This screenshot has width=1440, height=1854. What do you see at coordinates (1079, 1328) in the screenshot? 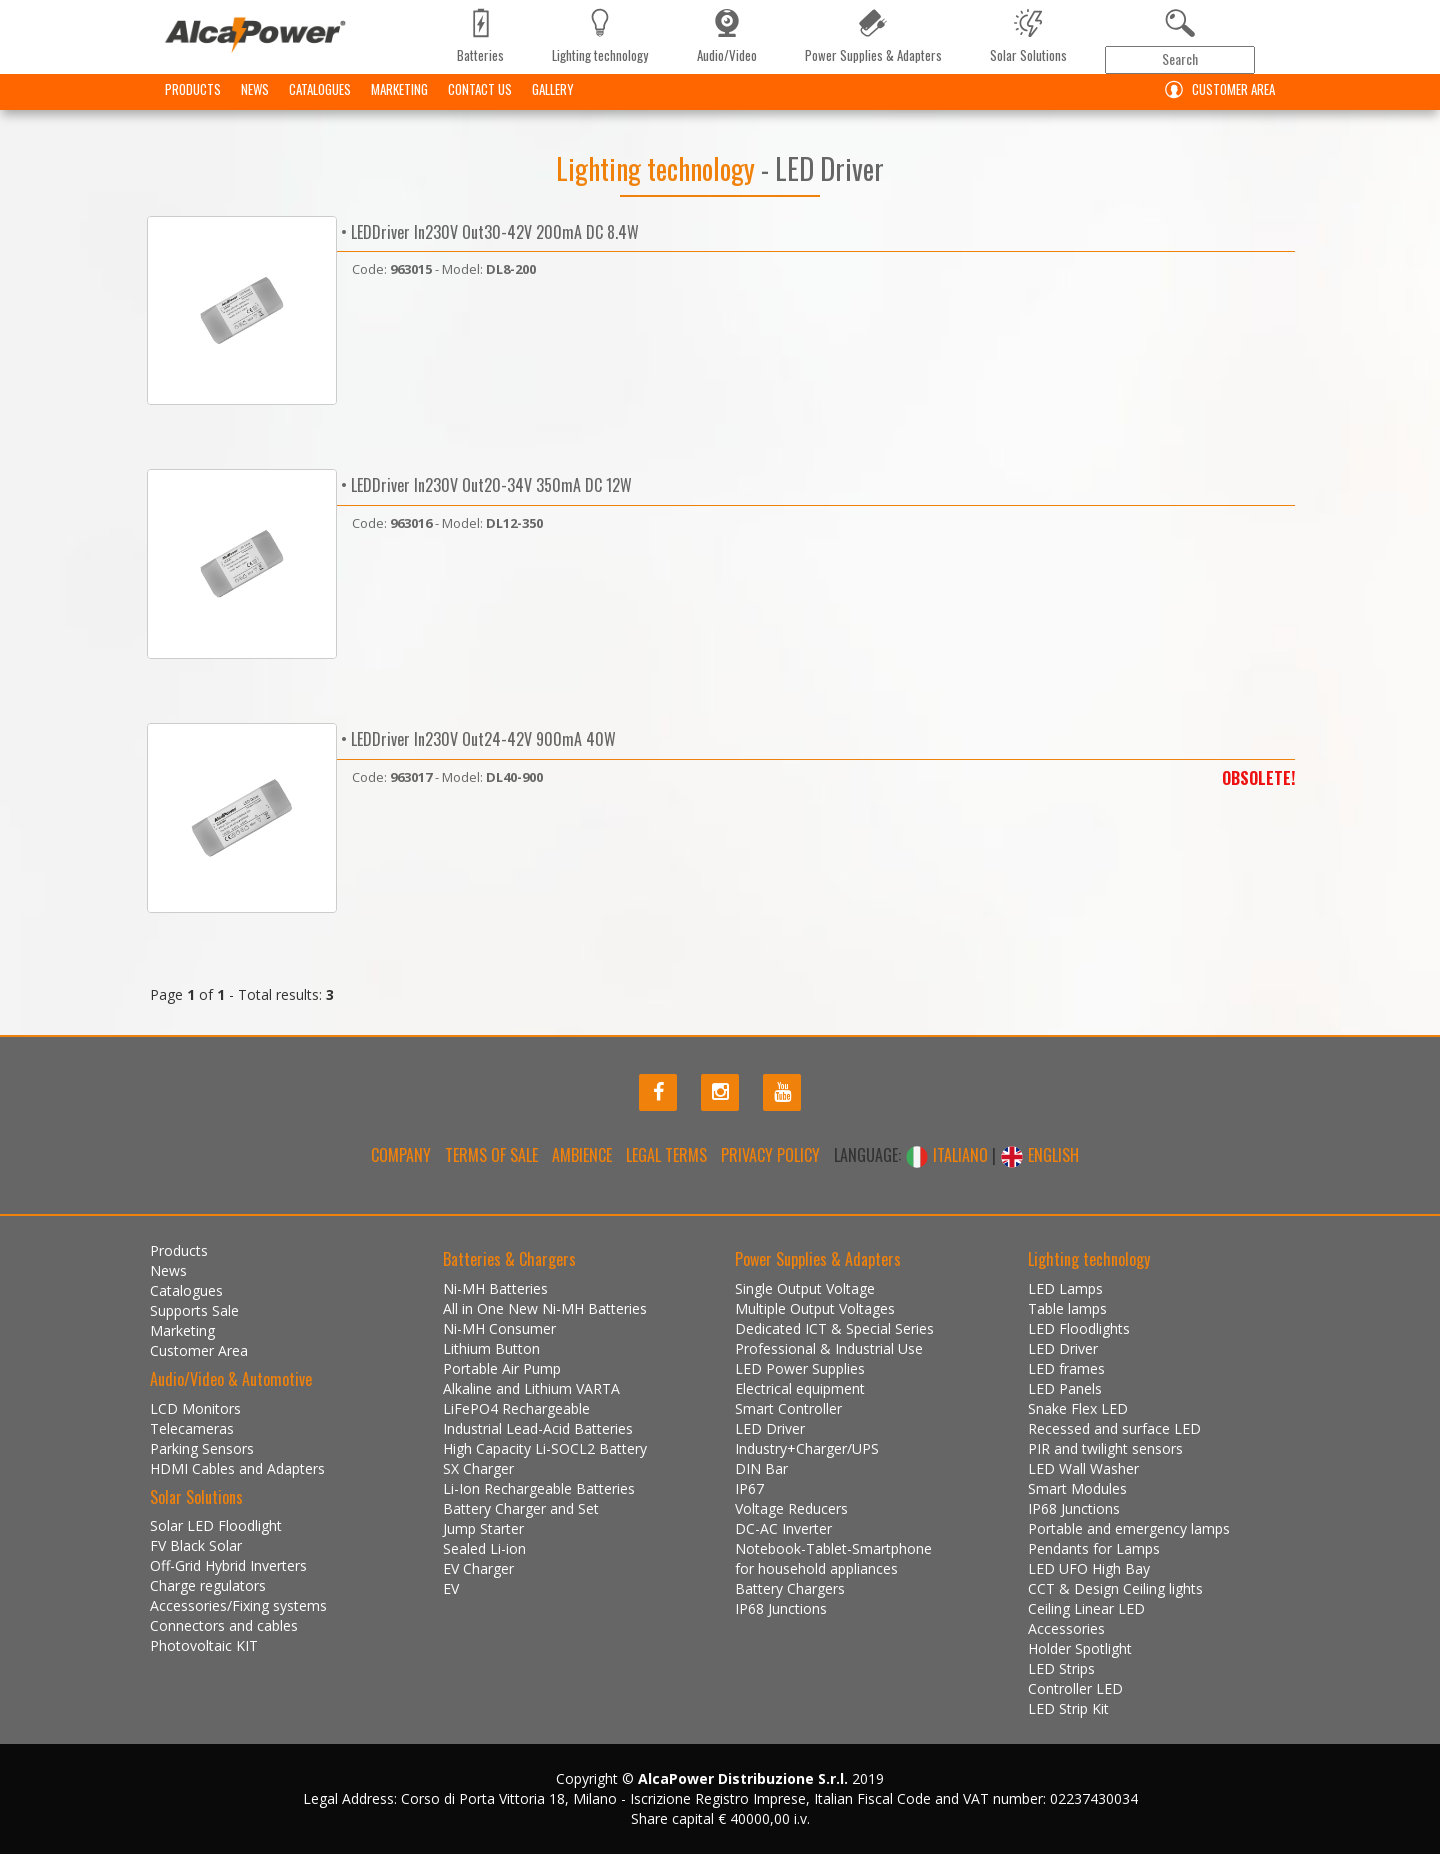
I see `LED Floodlights` at bounding box center [1079, 1328].